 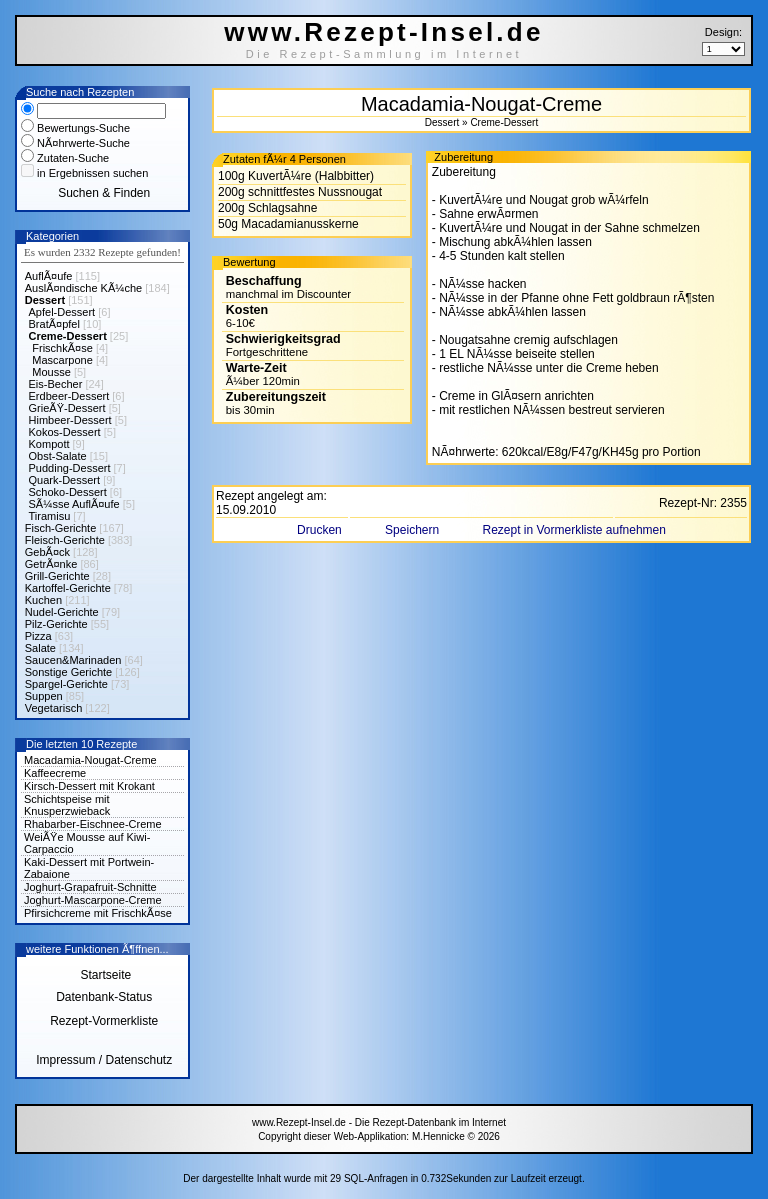 What do you see at coordinates (62, 360) in the screenshot?
I see `Mascarpone` at bounding box center [62, 360].